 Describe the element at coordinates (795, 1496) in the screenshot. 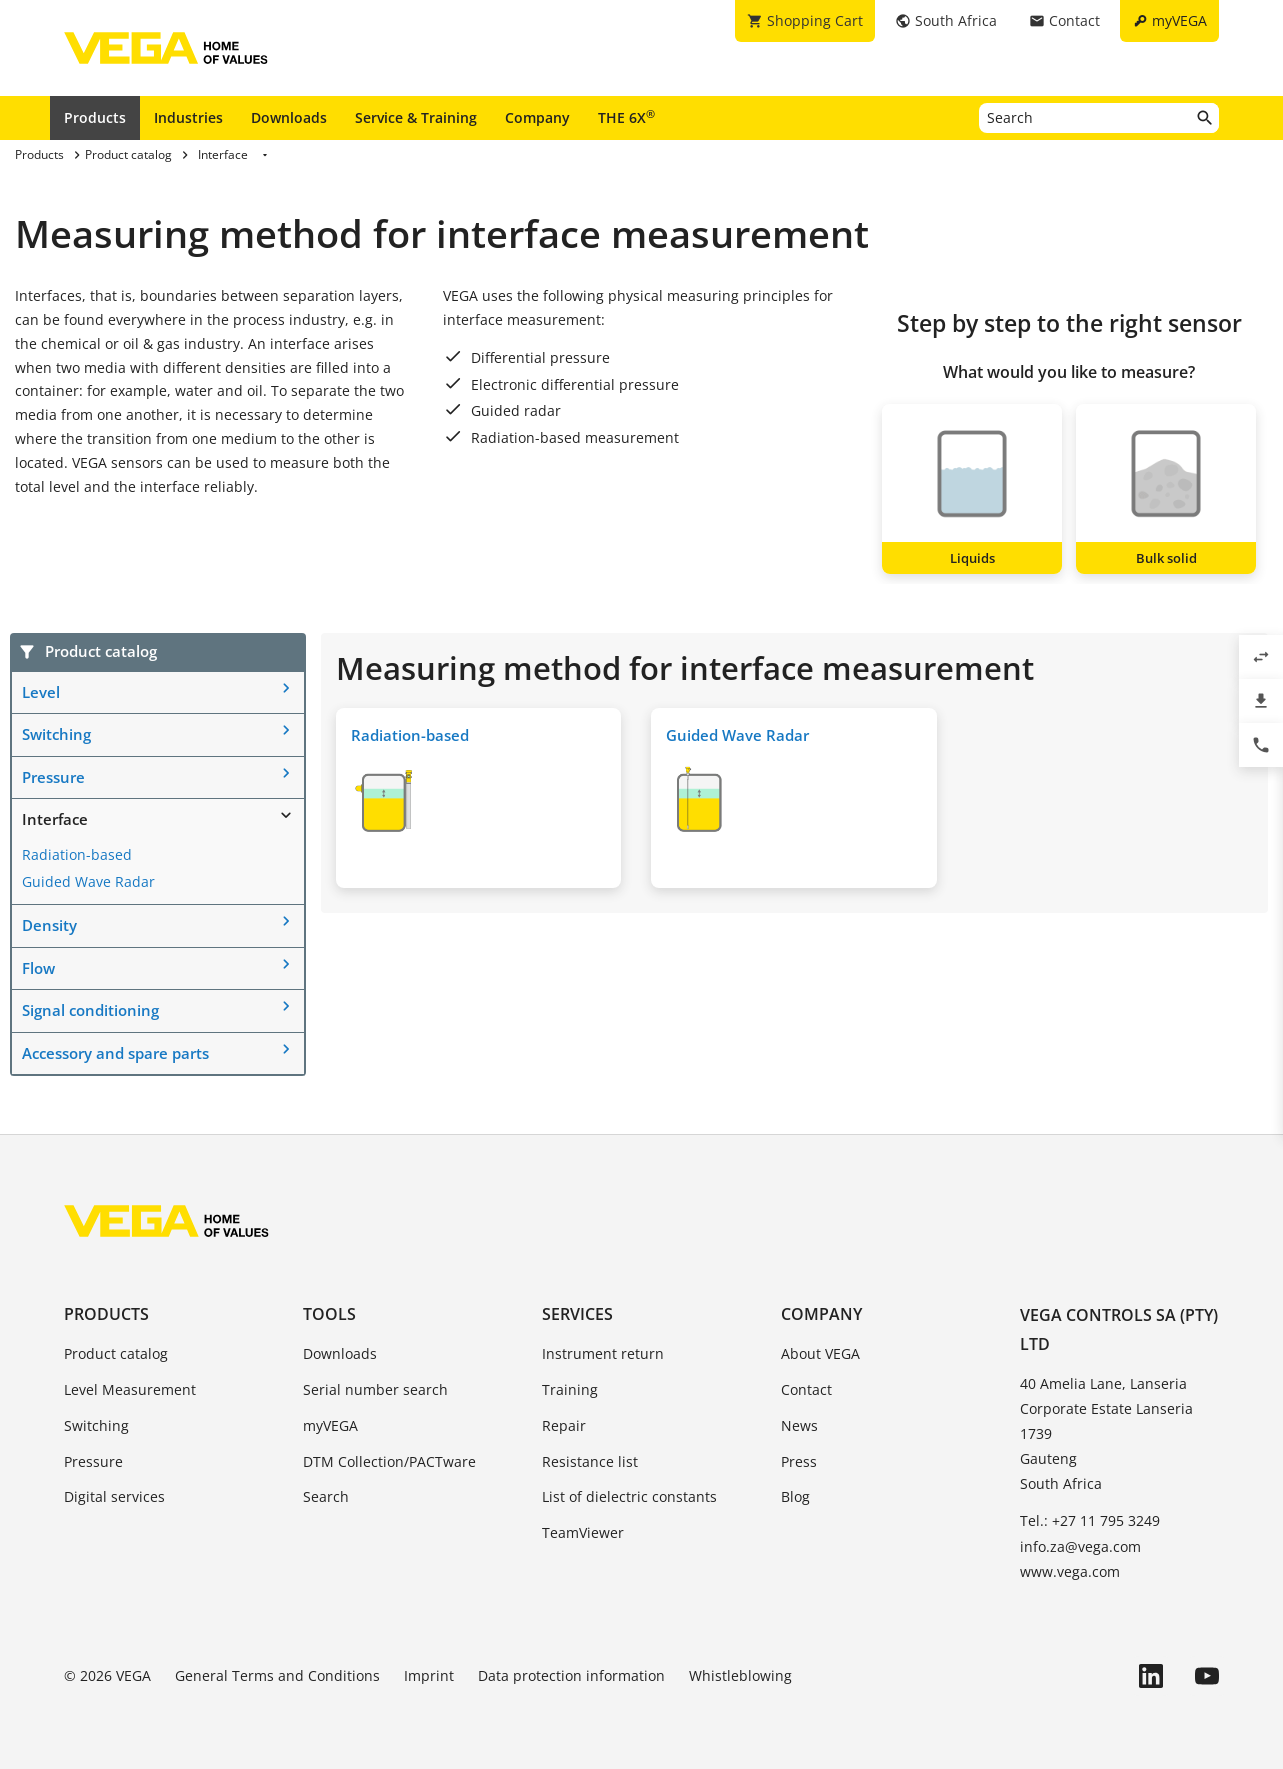

I see `Blog` at that location.